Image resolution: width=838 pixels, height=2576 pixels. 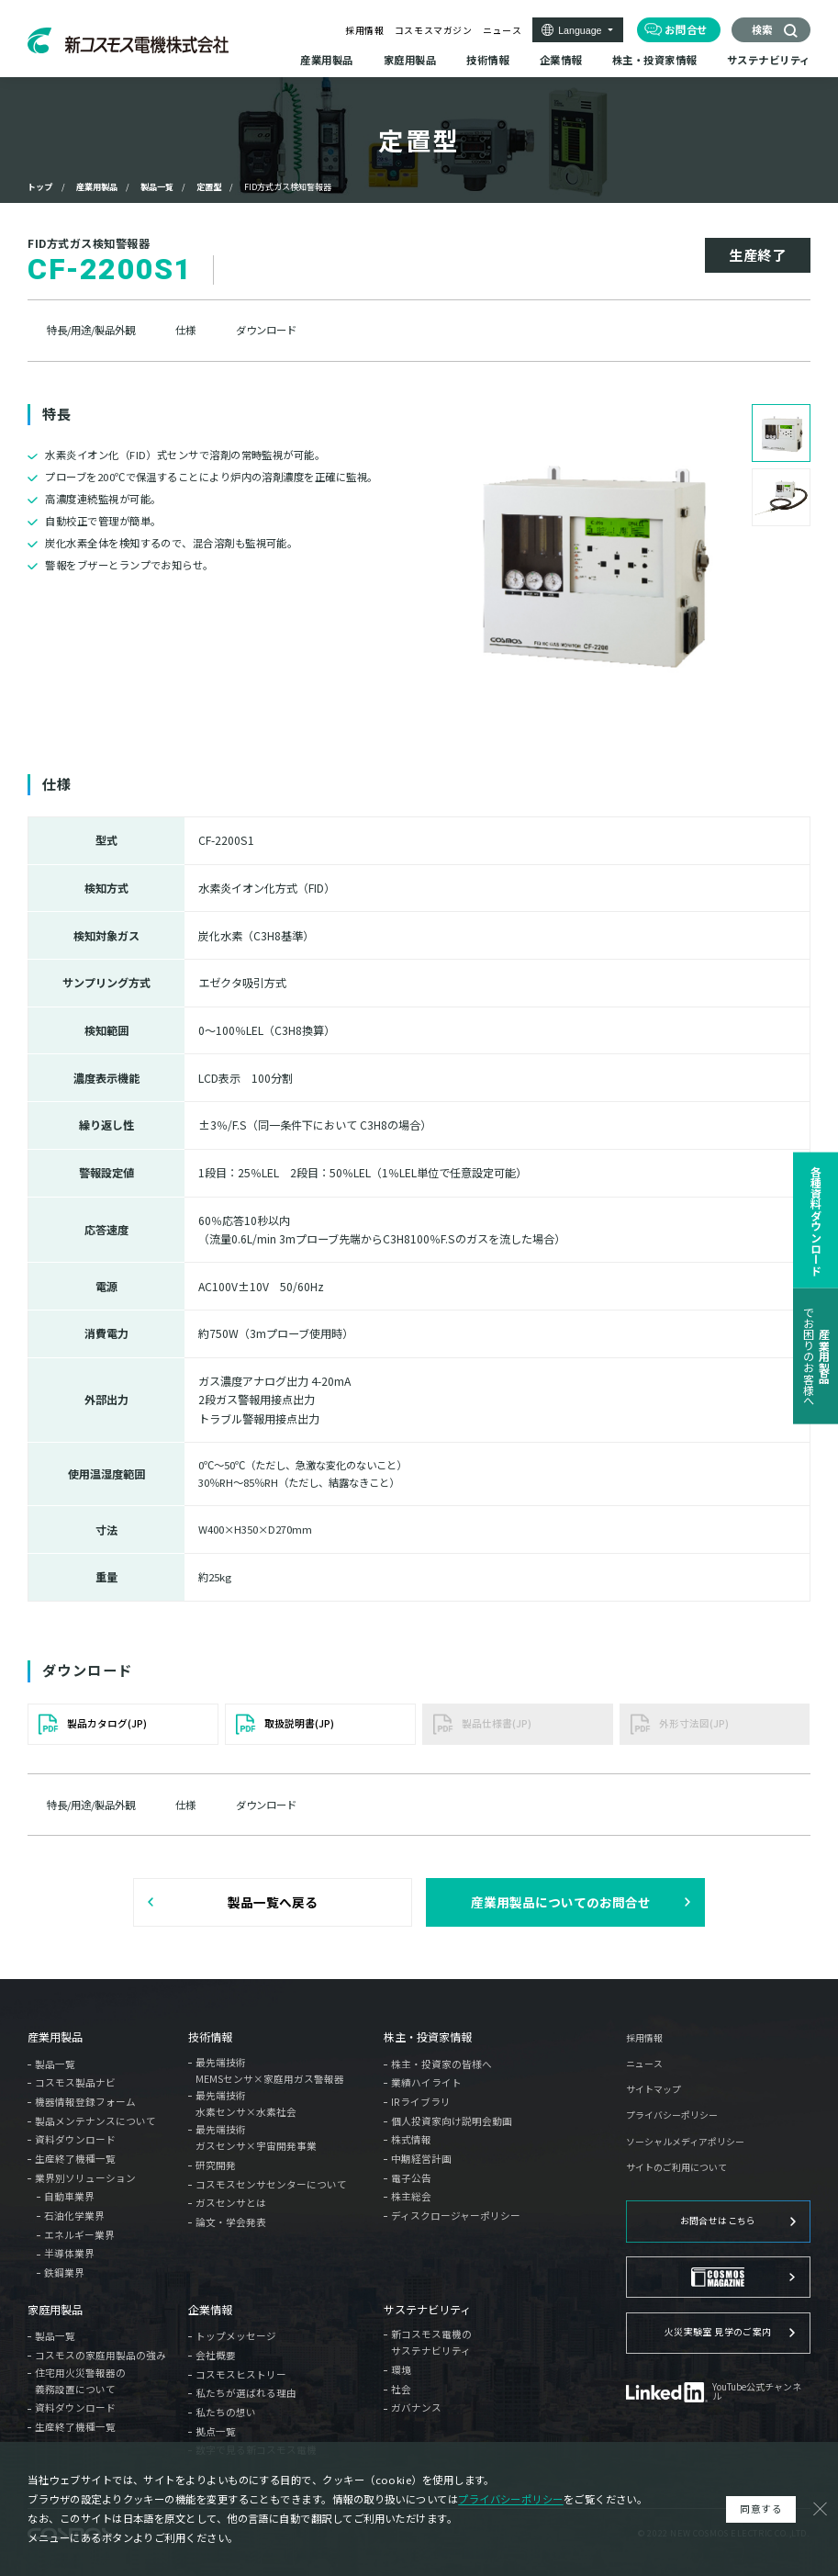 What do you see at coordinates (256, 2137) in the screenshot?
I see `最先端技術ガスセンサ×宇宙開発事業` at bounding box center [256, 2137].